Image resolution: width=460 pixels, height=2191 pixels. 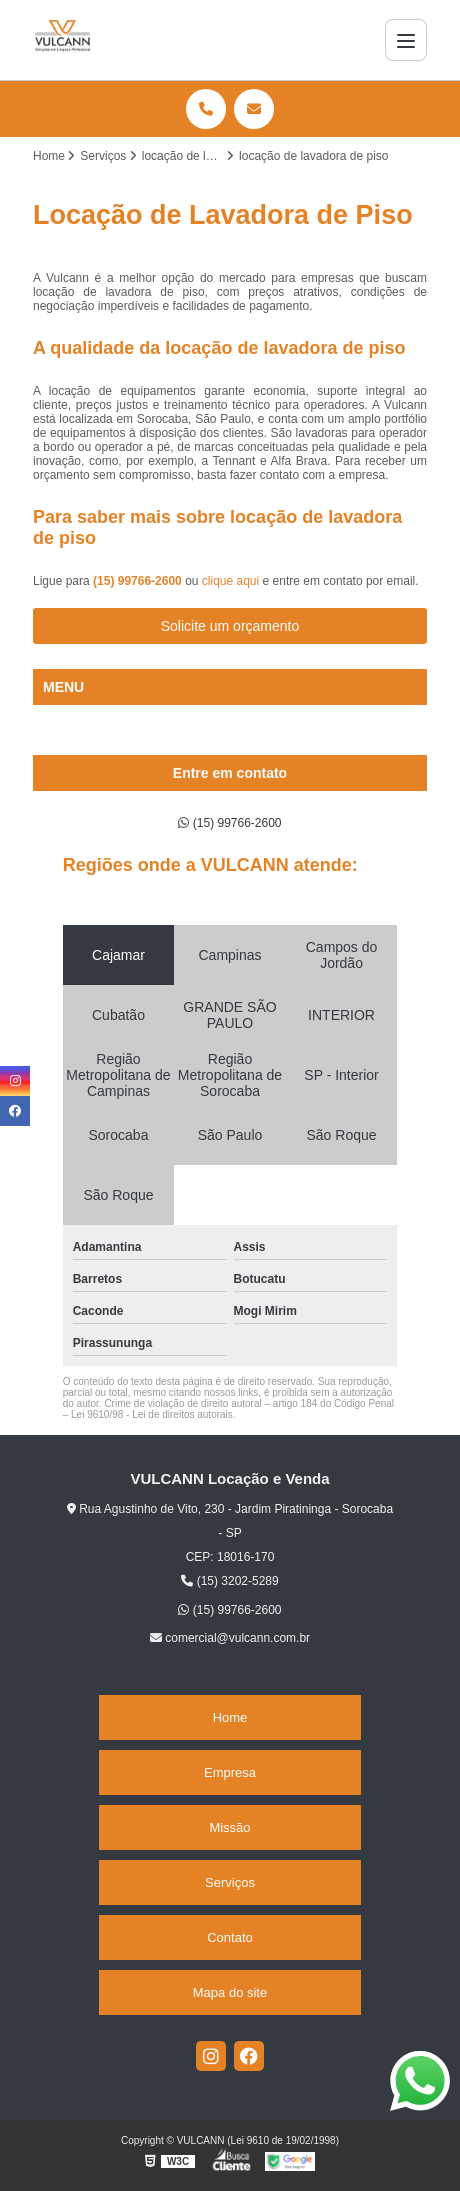 What do you see at coordinates (230, 626) in the screenshot?
I see `Solicite um orçamento` at bounding box center [230, 626].